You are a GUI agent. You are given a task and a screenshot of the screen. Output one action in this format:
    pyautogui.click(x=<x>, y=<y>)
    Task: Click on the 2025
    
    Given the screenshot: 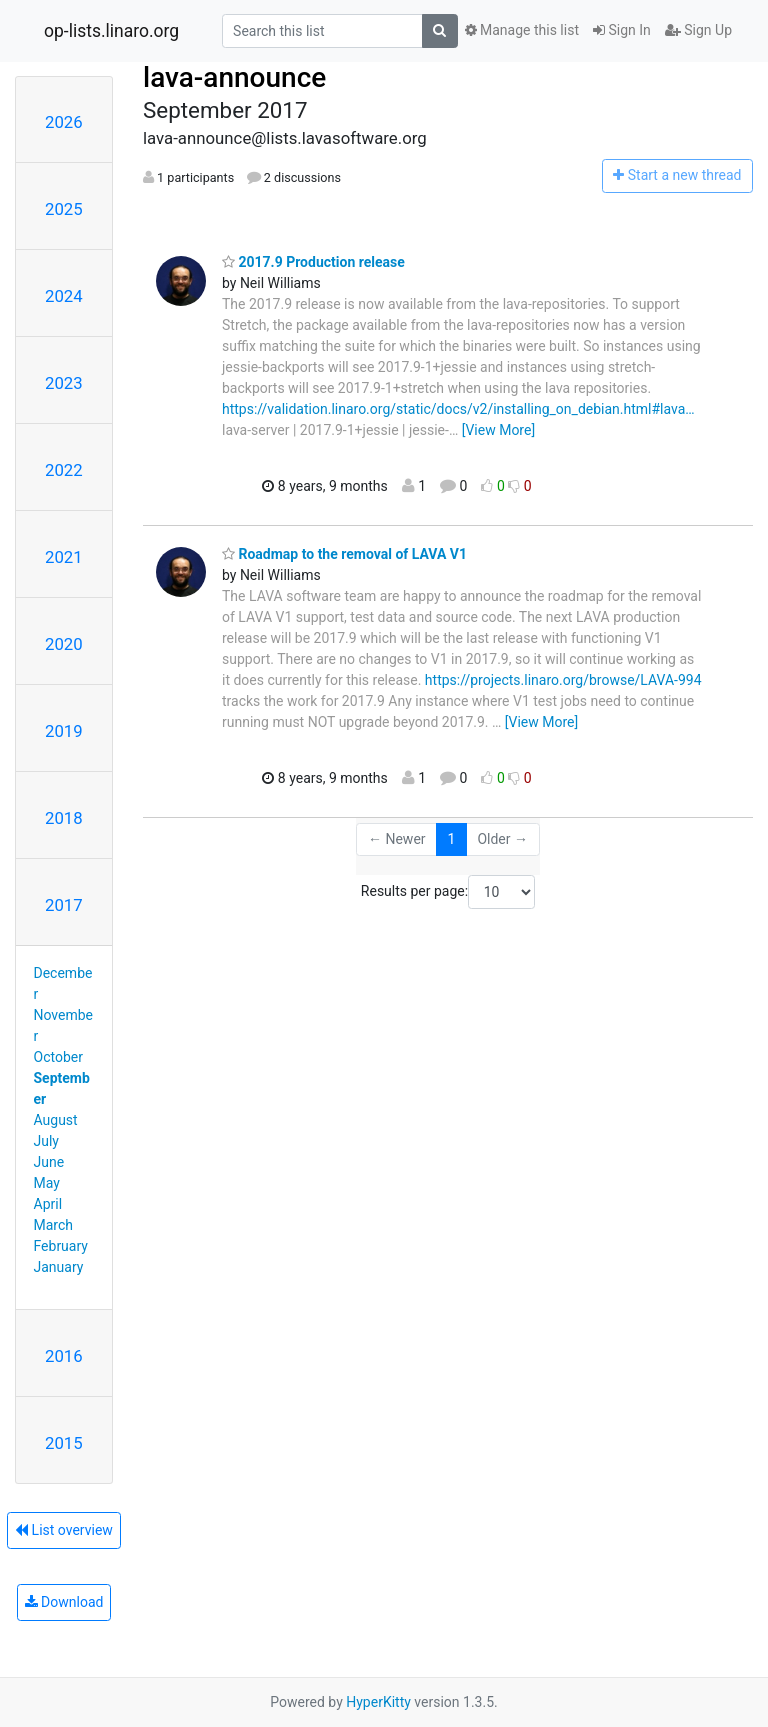 What is the action you would take?
    pyautogui.click(x=64, y=209)
    